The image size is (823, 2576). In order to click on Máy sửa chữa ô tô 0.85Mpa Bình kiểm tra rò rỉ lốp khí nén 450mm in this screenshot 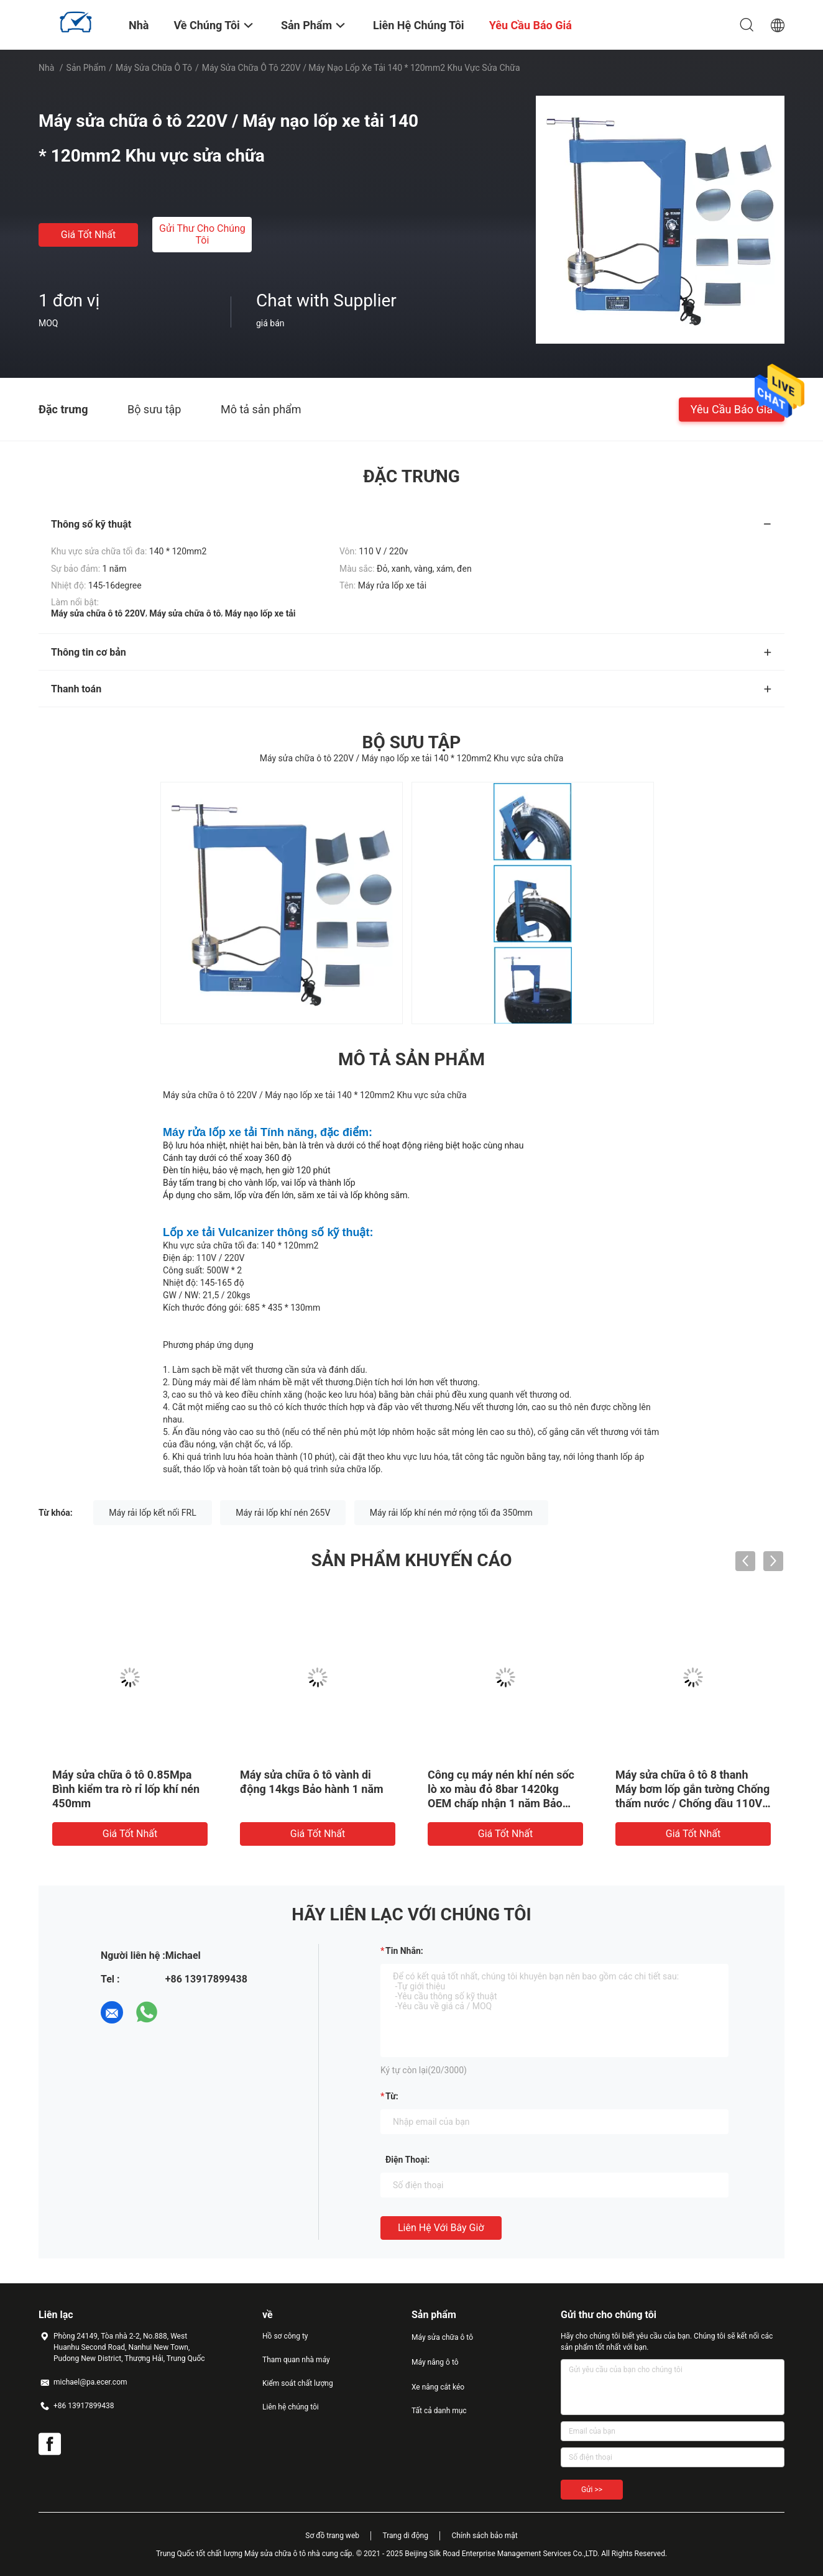, I will do `click(126, 1789)`.